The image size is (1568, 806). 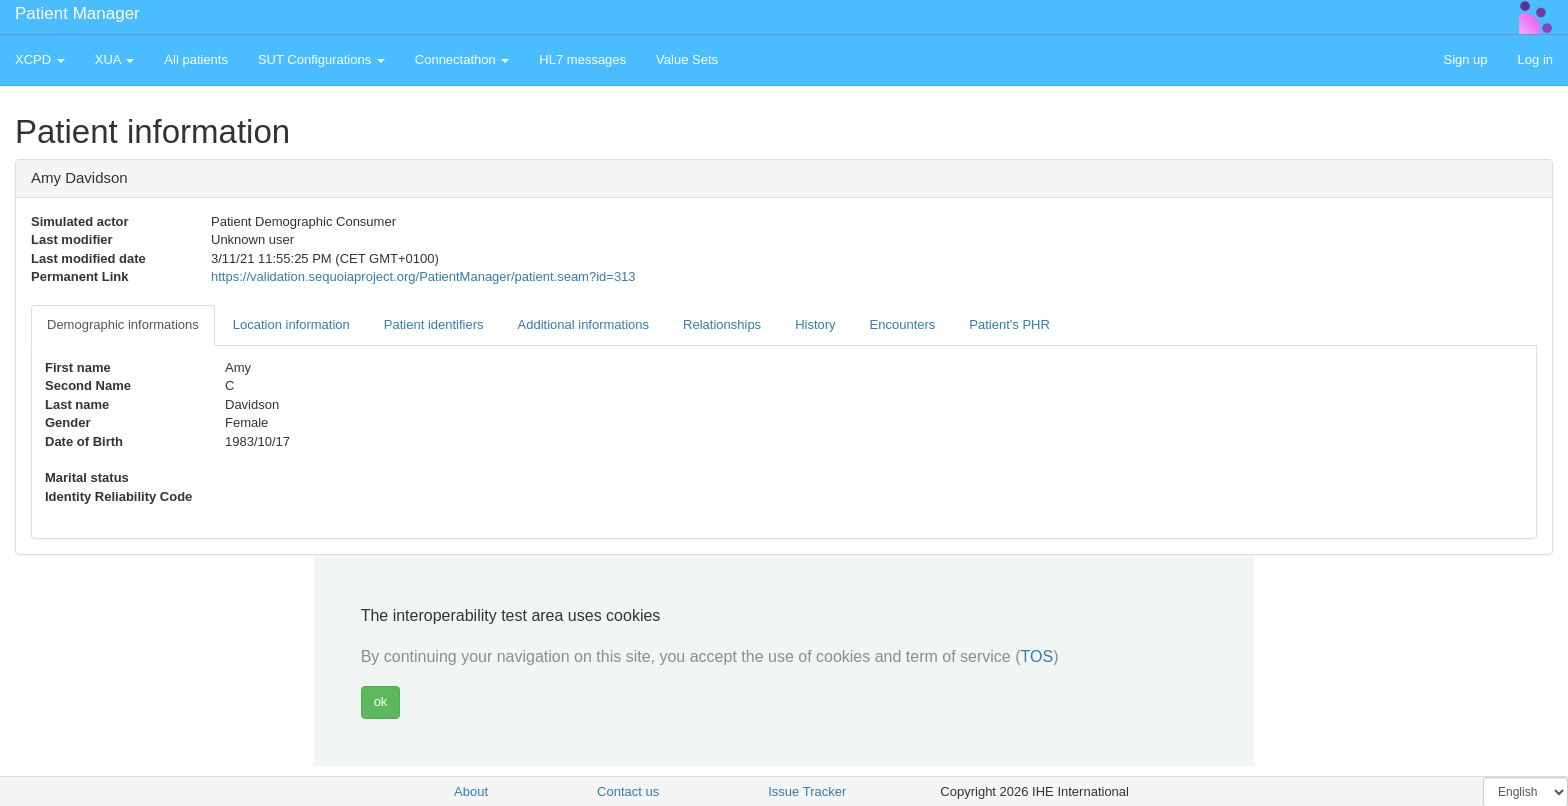 I want to click on Patient identifiers [tab], so click(x=434, y=324).